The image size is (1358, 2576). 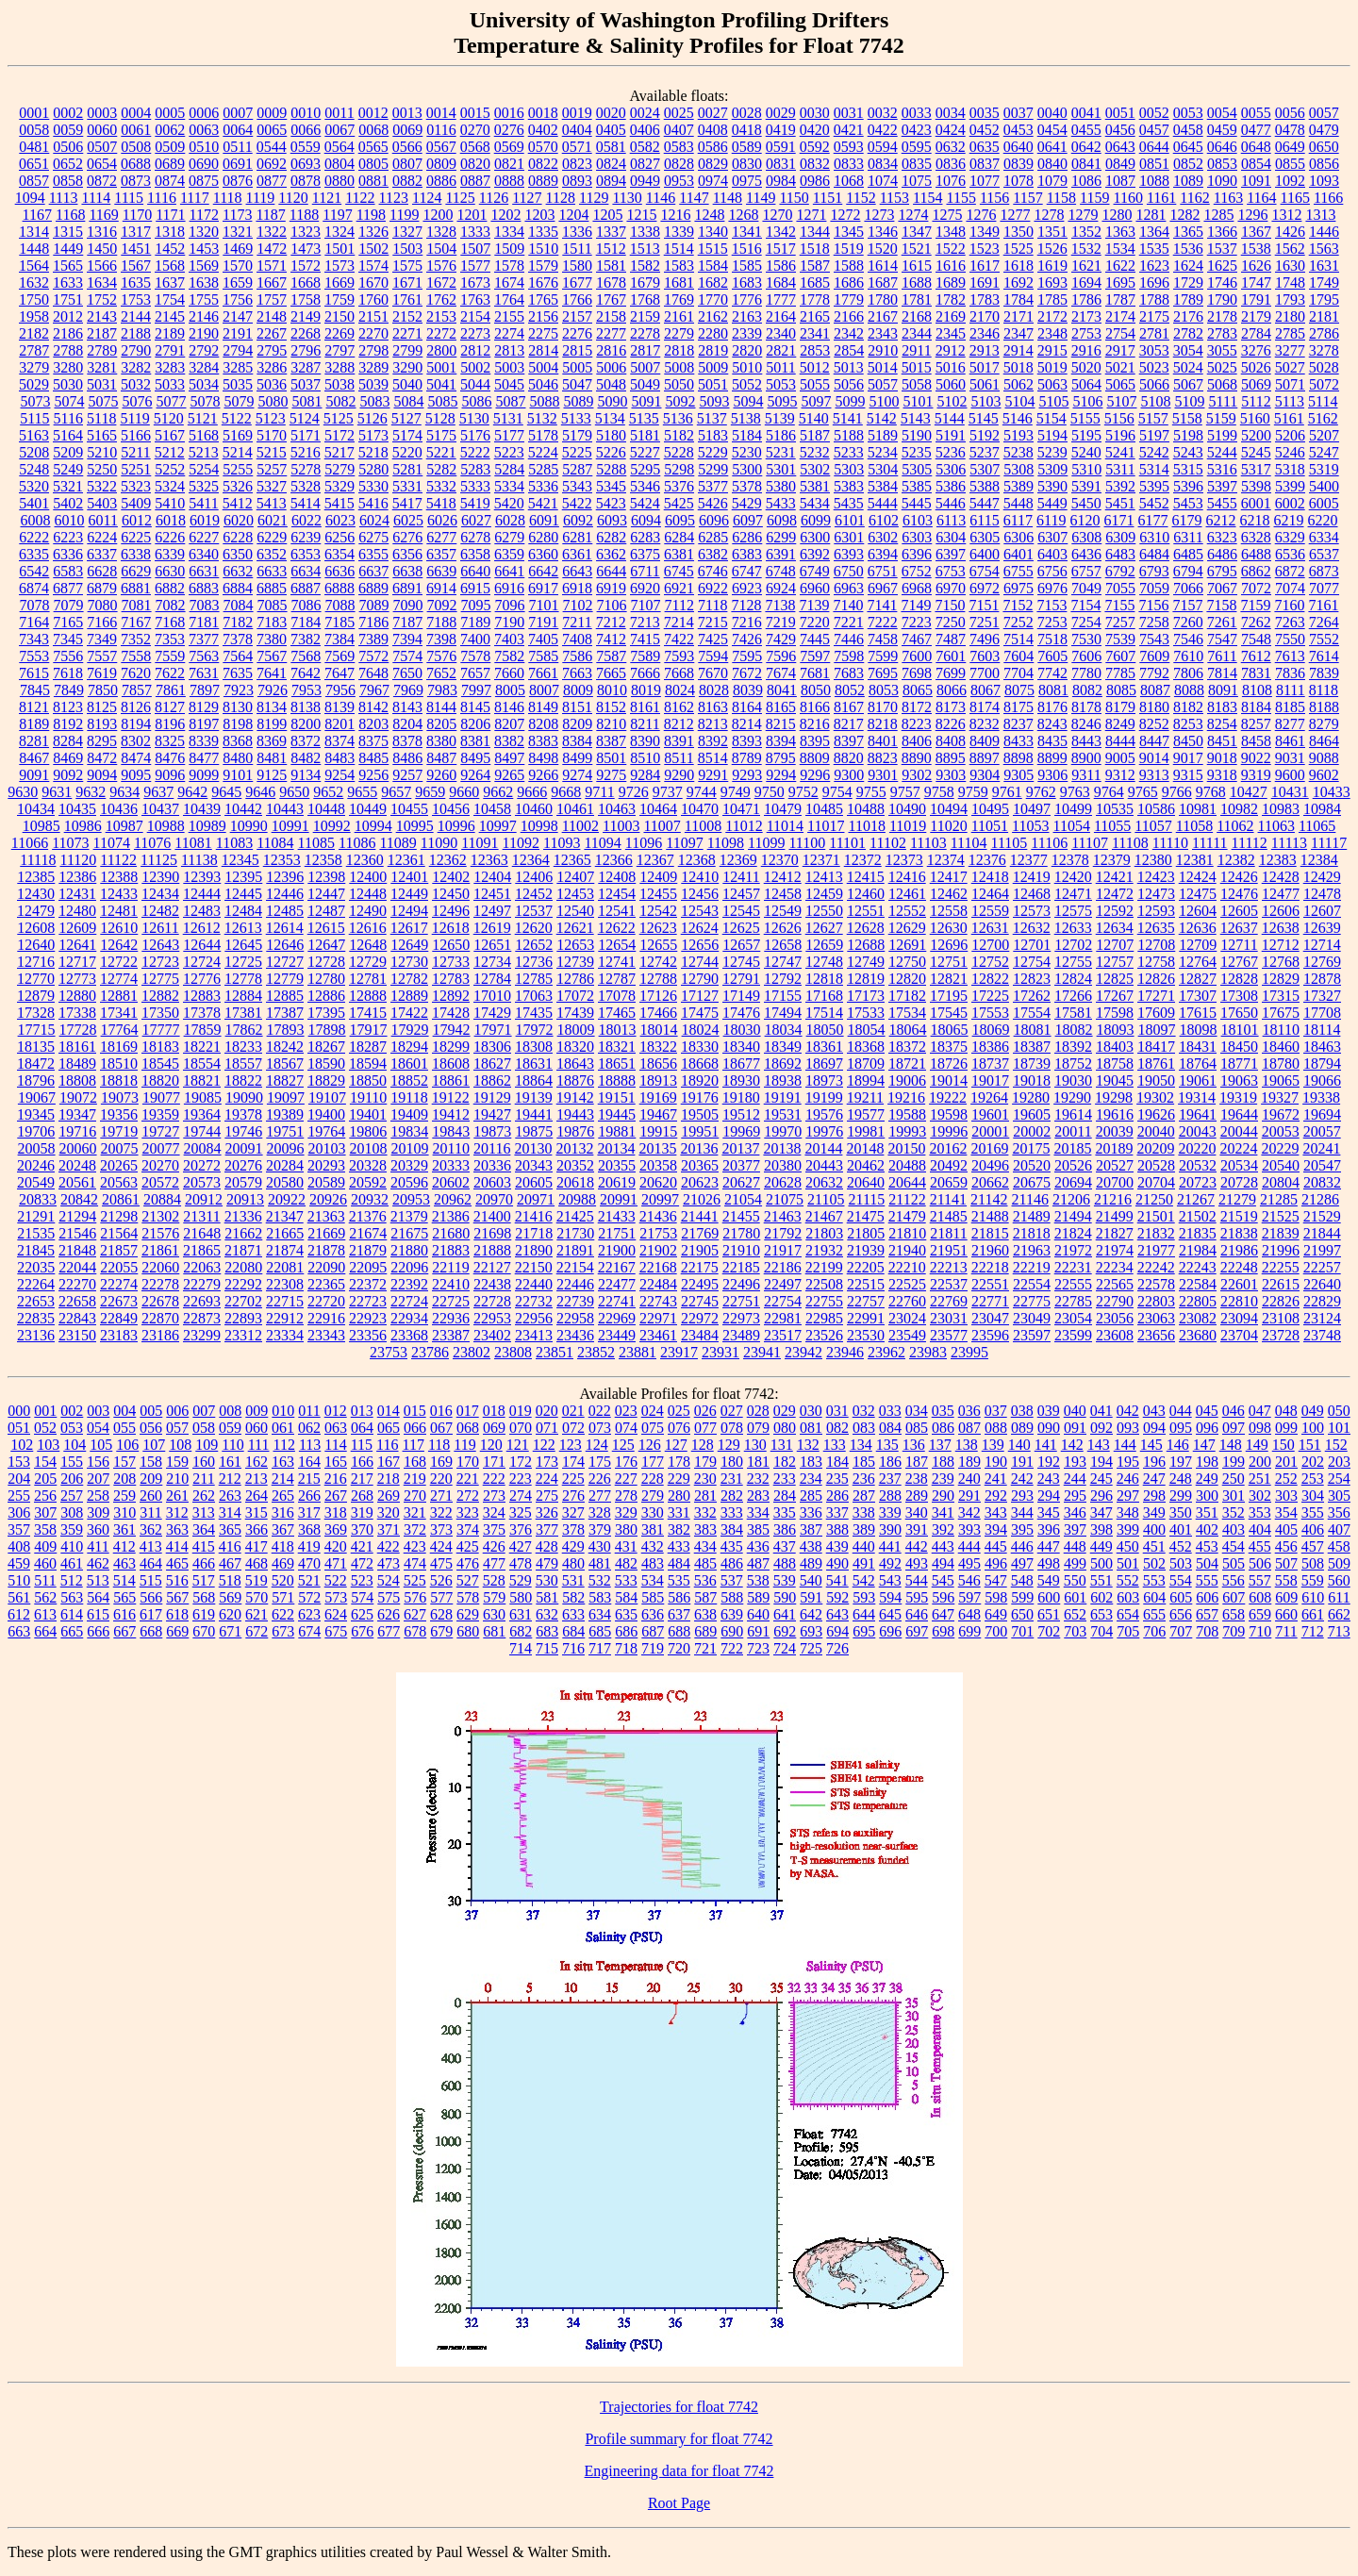 What do you see at coordinates (940, 1445) in the screenshot?
I see `137` at bounding box center [940, 1445].